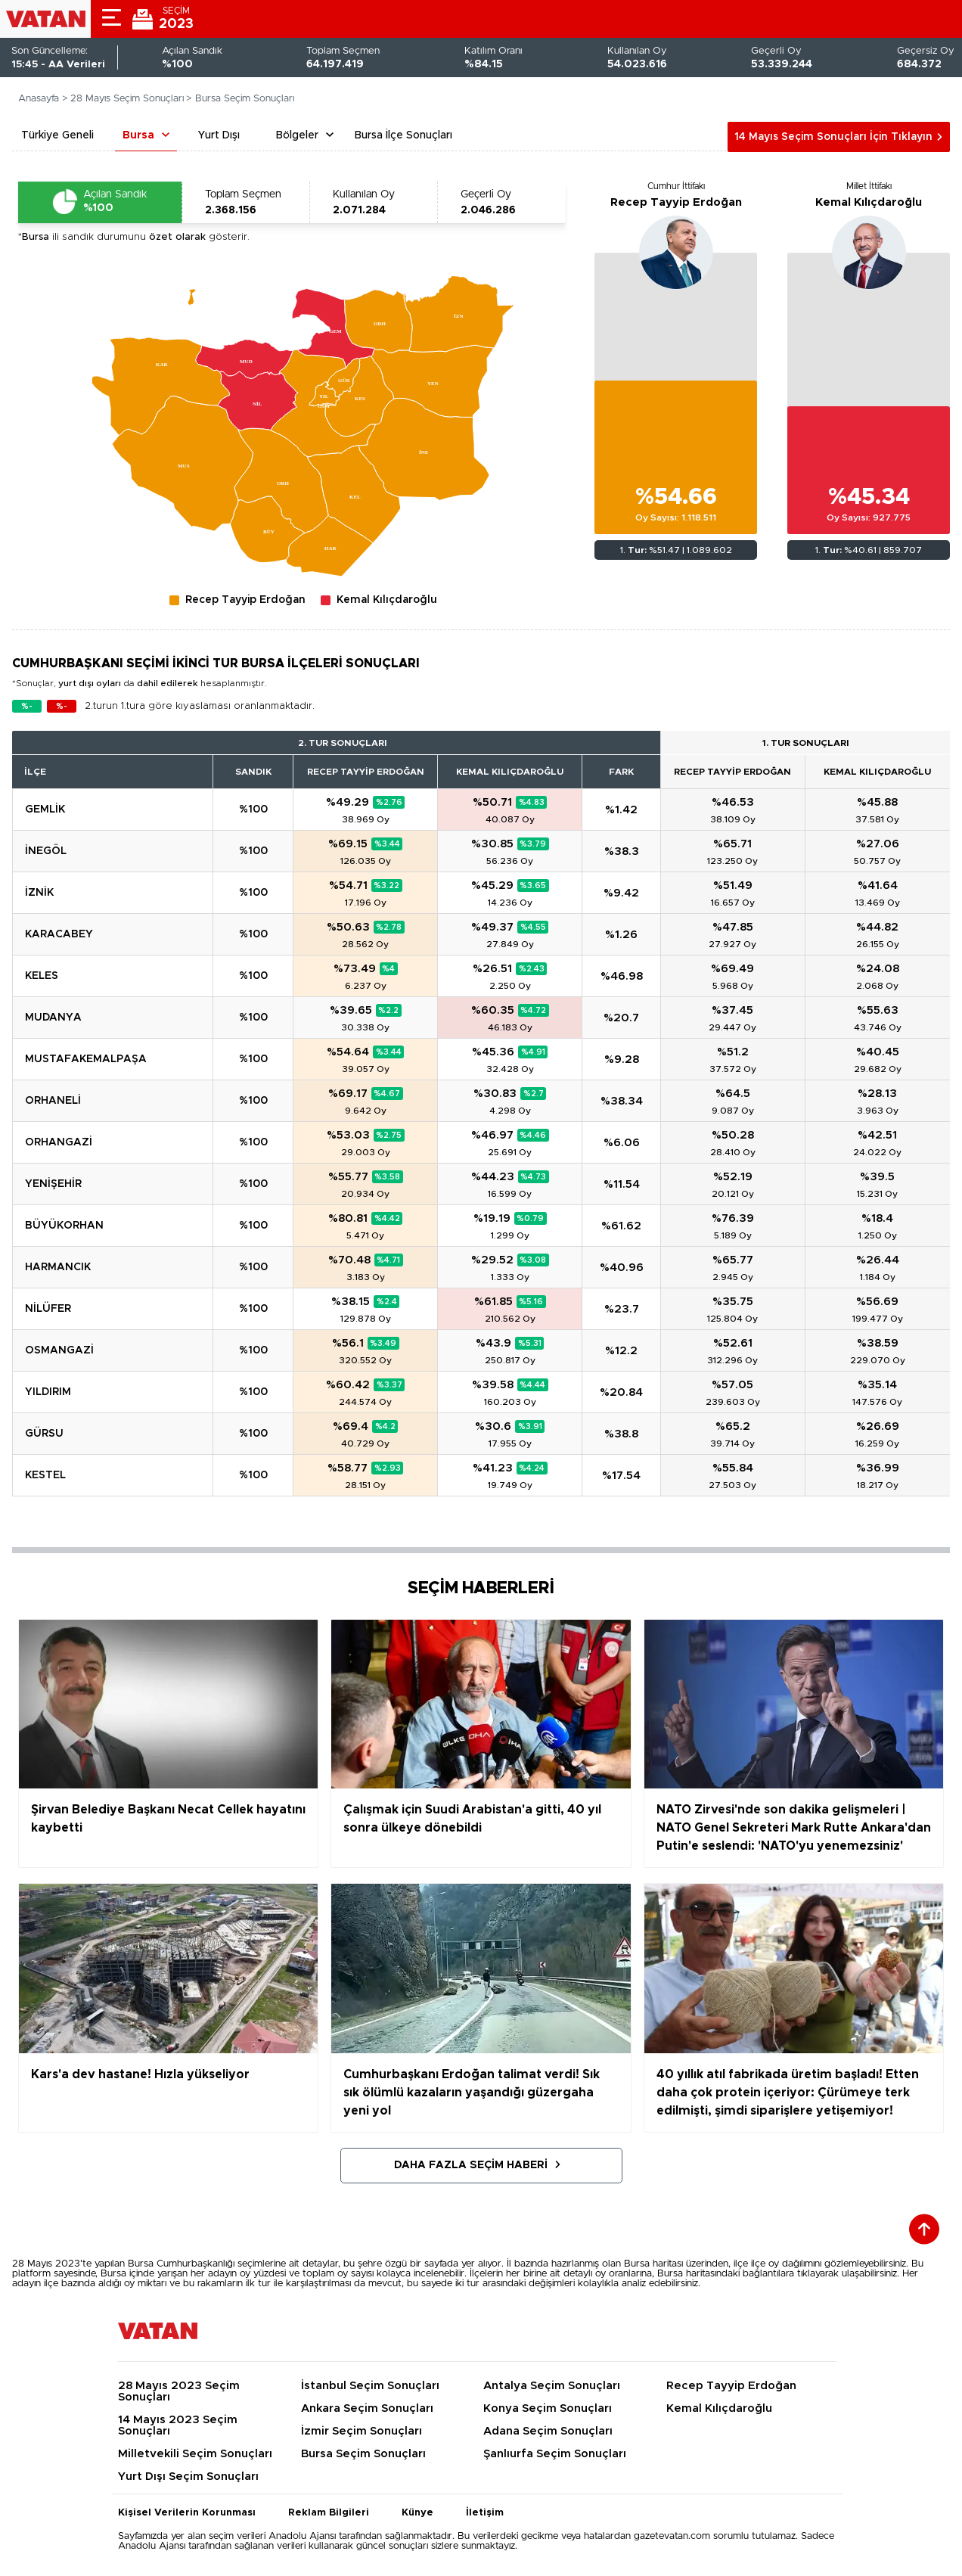 This screenshot has width=962, height=2576. What do you see at coordinates (64, 1225) in the screenshot?
I see `BÜYÜKORHAN` at bounding box center [64, 1225].